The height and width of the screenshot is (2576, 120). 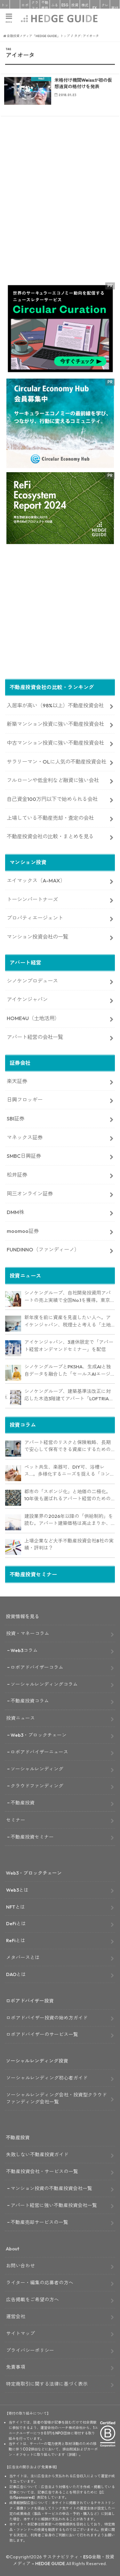 I want to click on HOME4U（土地活用）, so click(x=33, y=1018).